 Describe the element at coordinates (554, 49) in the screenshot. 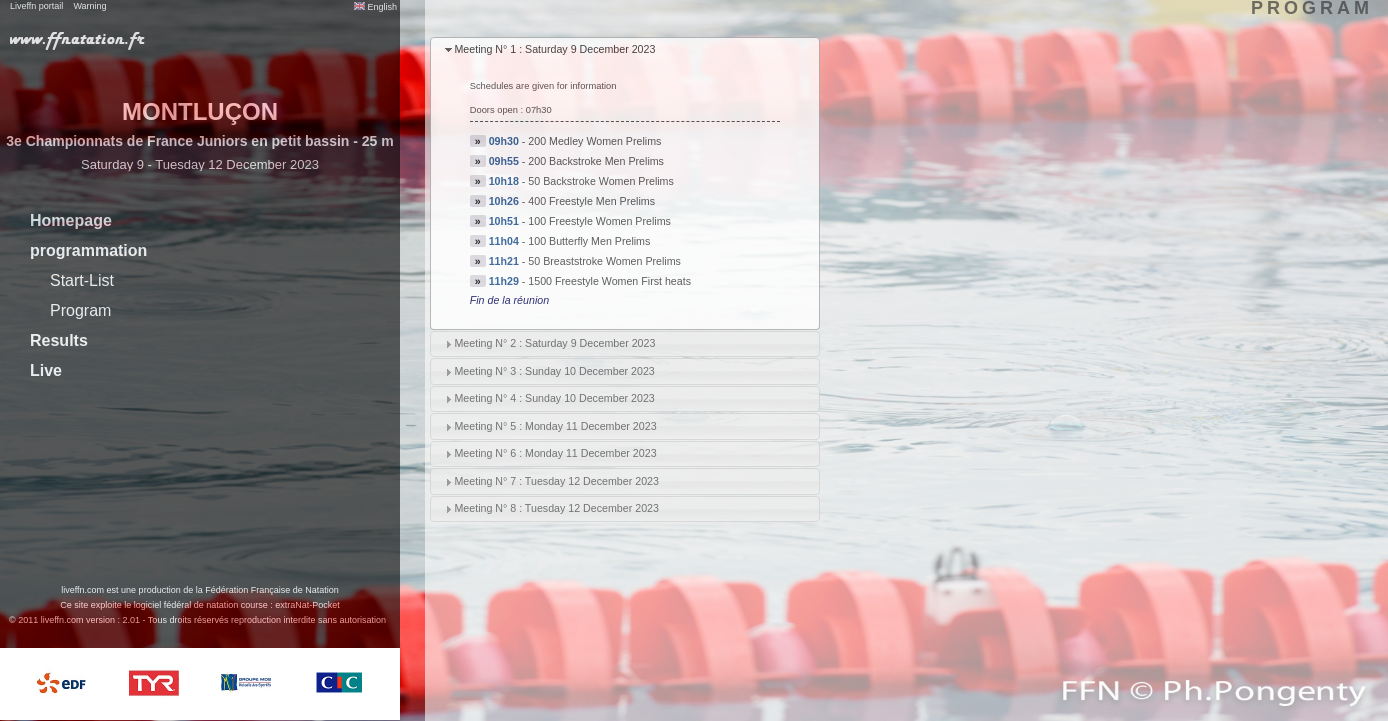

I see `Meeting N° 1 : Saturday 9 December 2023` at that location.